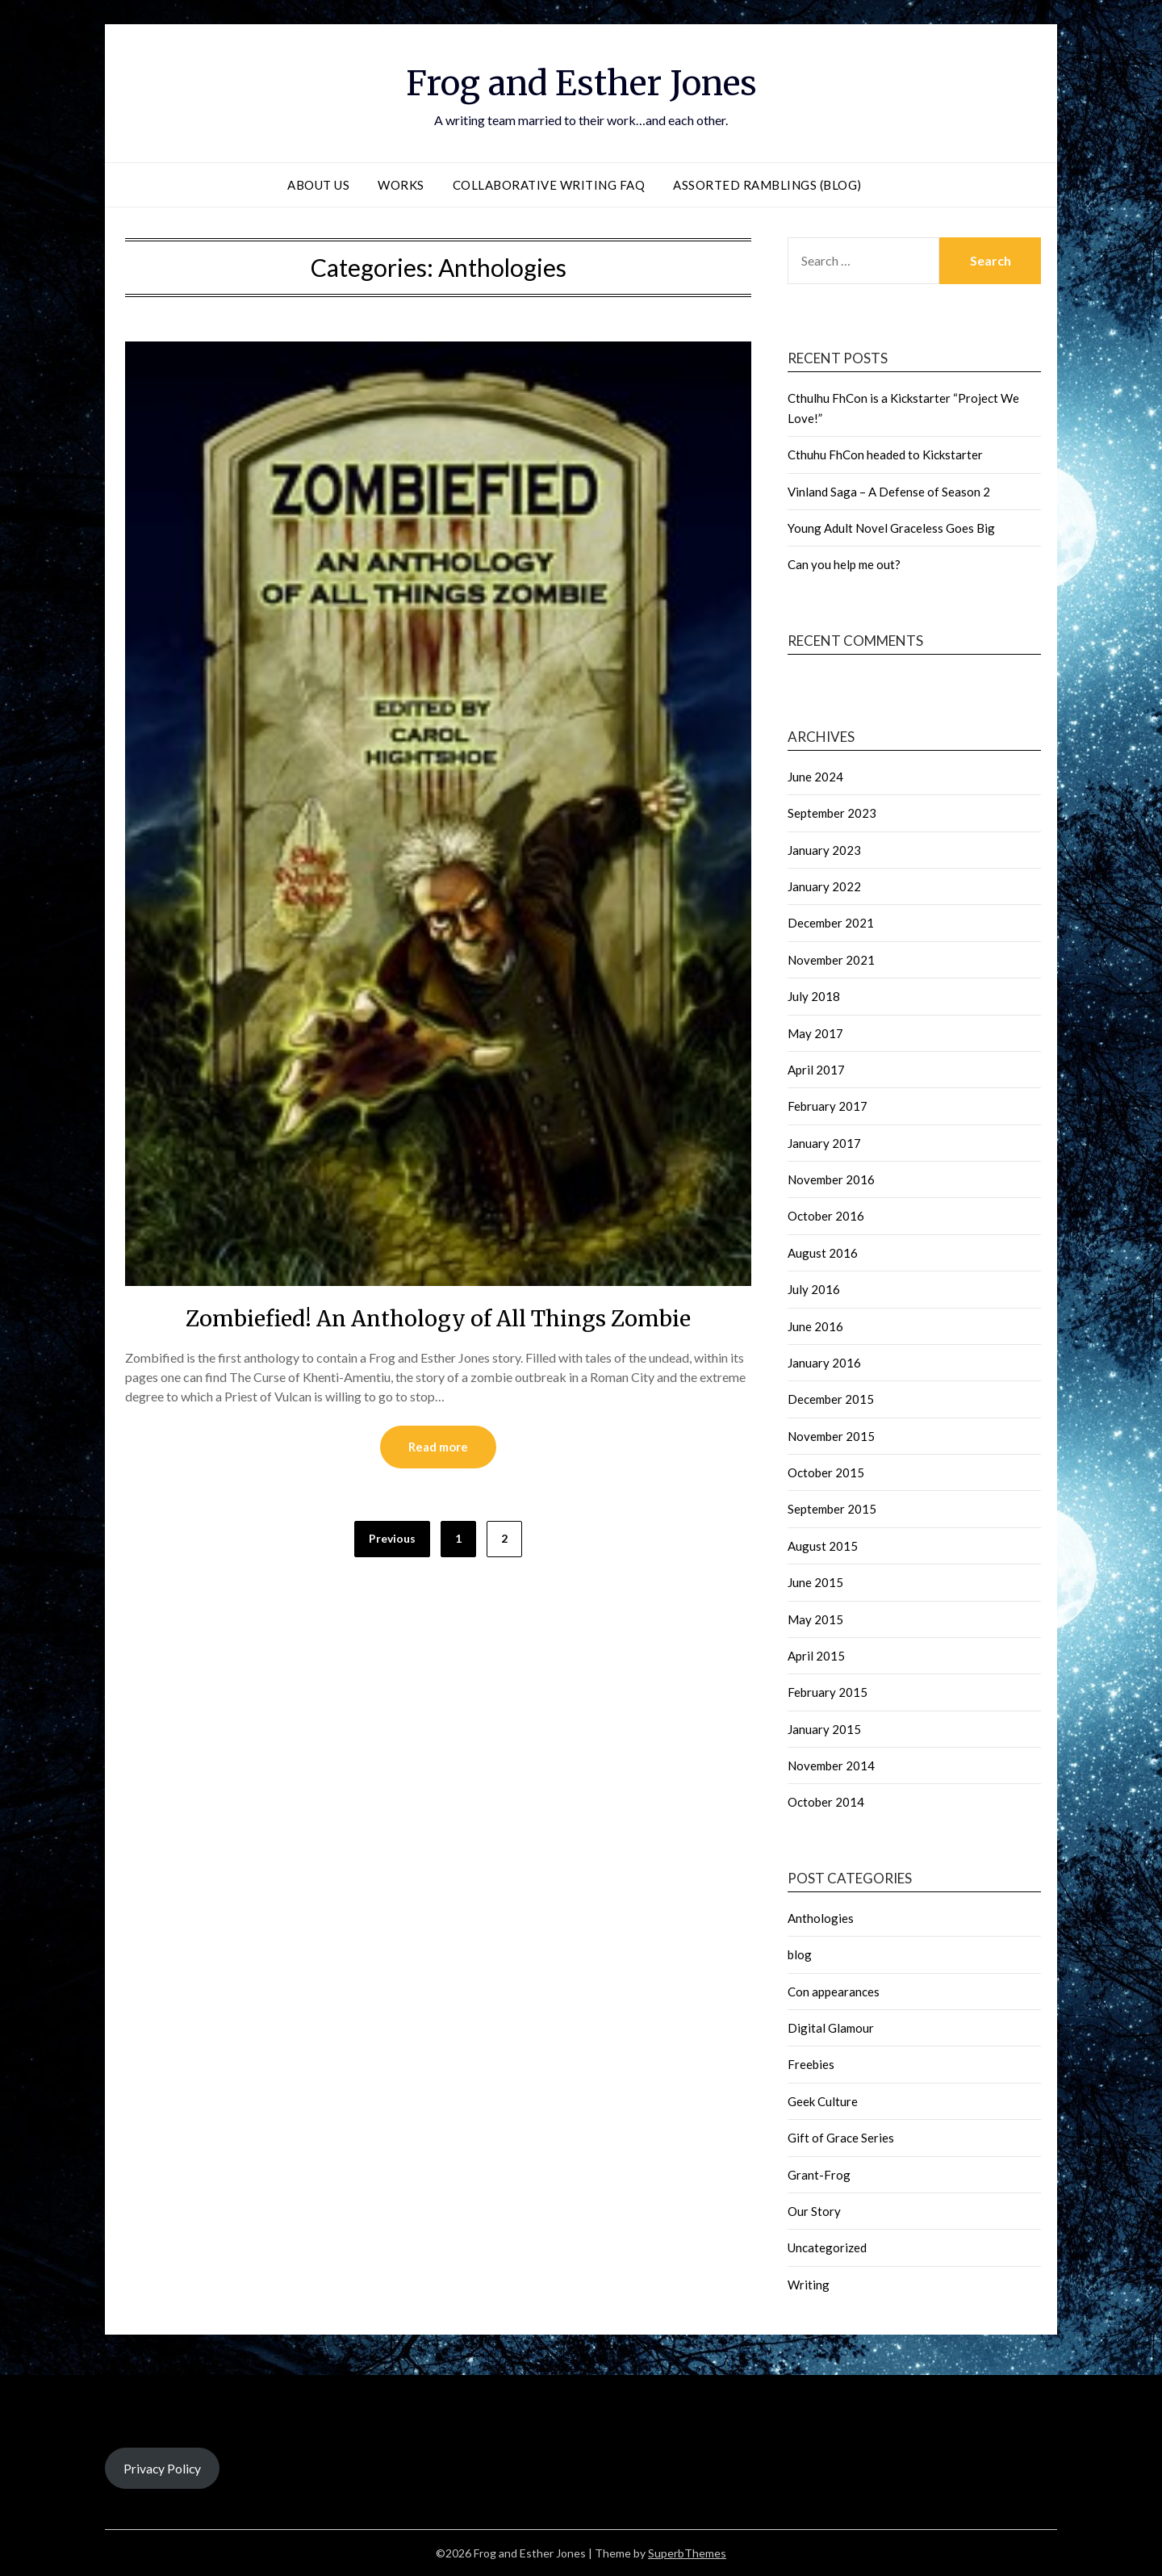 The image size is (1162, 2576). Describe the element at coordinates (823, 2101) in the screenshot. I see `Geek Culture` at that location.